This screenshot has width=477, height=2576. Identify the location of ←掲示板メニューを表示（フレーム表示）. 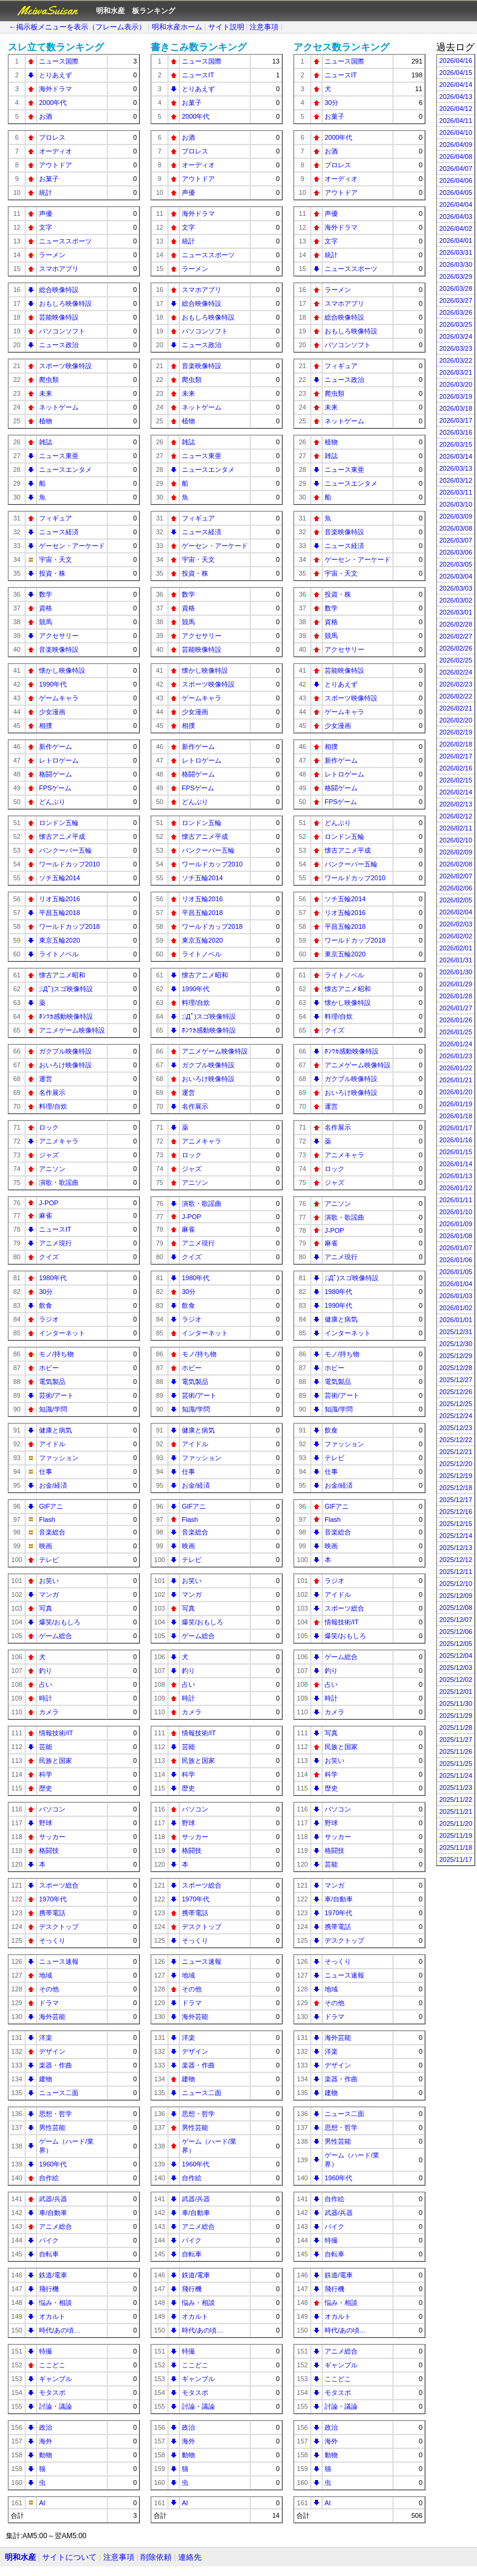
(77, 27).